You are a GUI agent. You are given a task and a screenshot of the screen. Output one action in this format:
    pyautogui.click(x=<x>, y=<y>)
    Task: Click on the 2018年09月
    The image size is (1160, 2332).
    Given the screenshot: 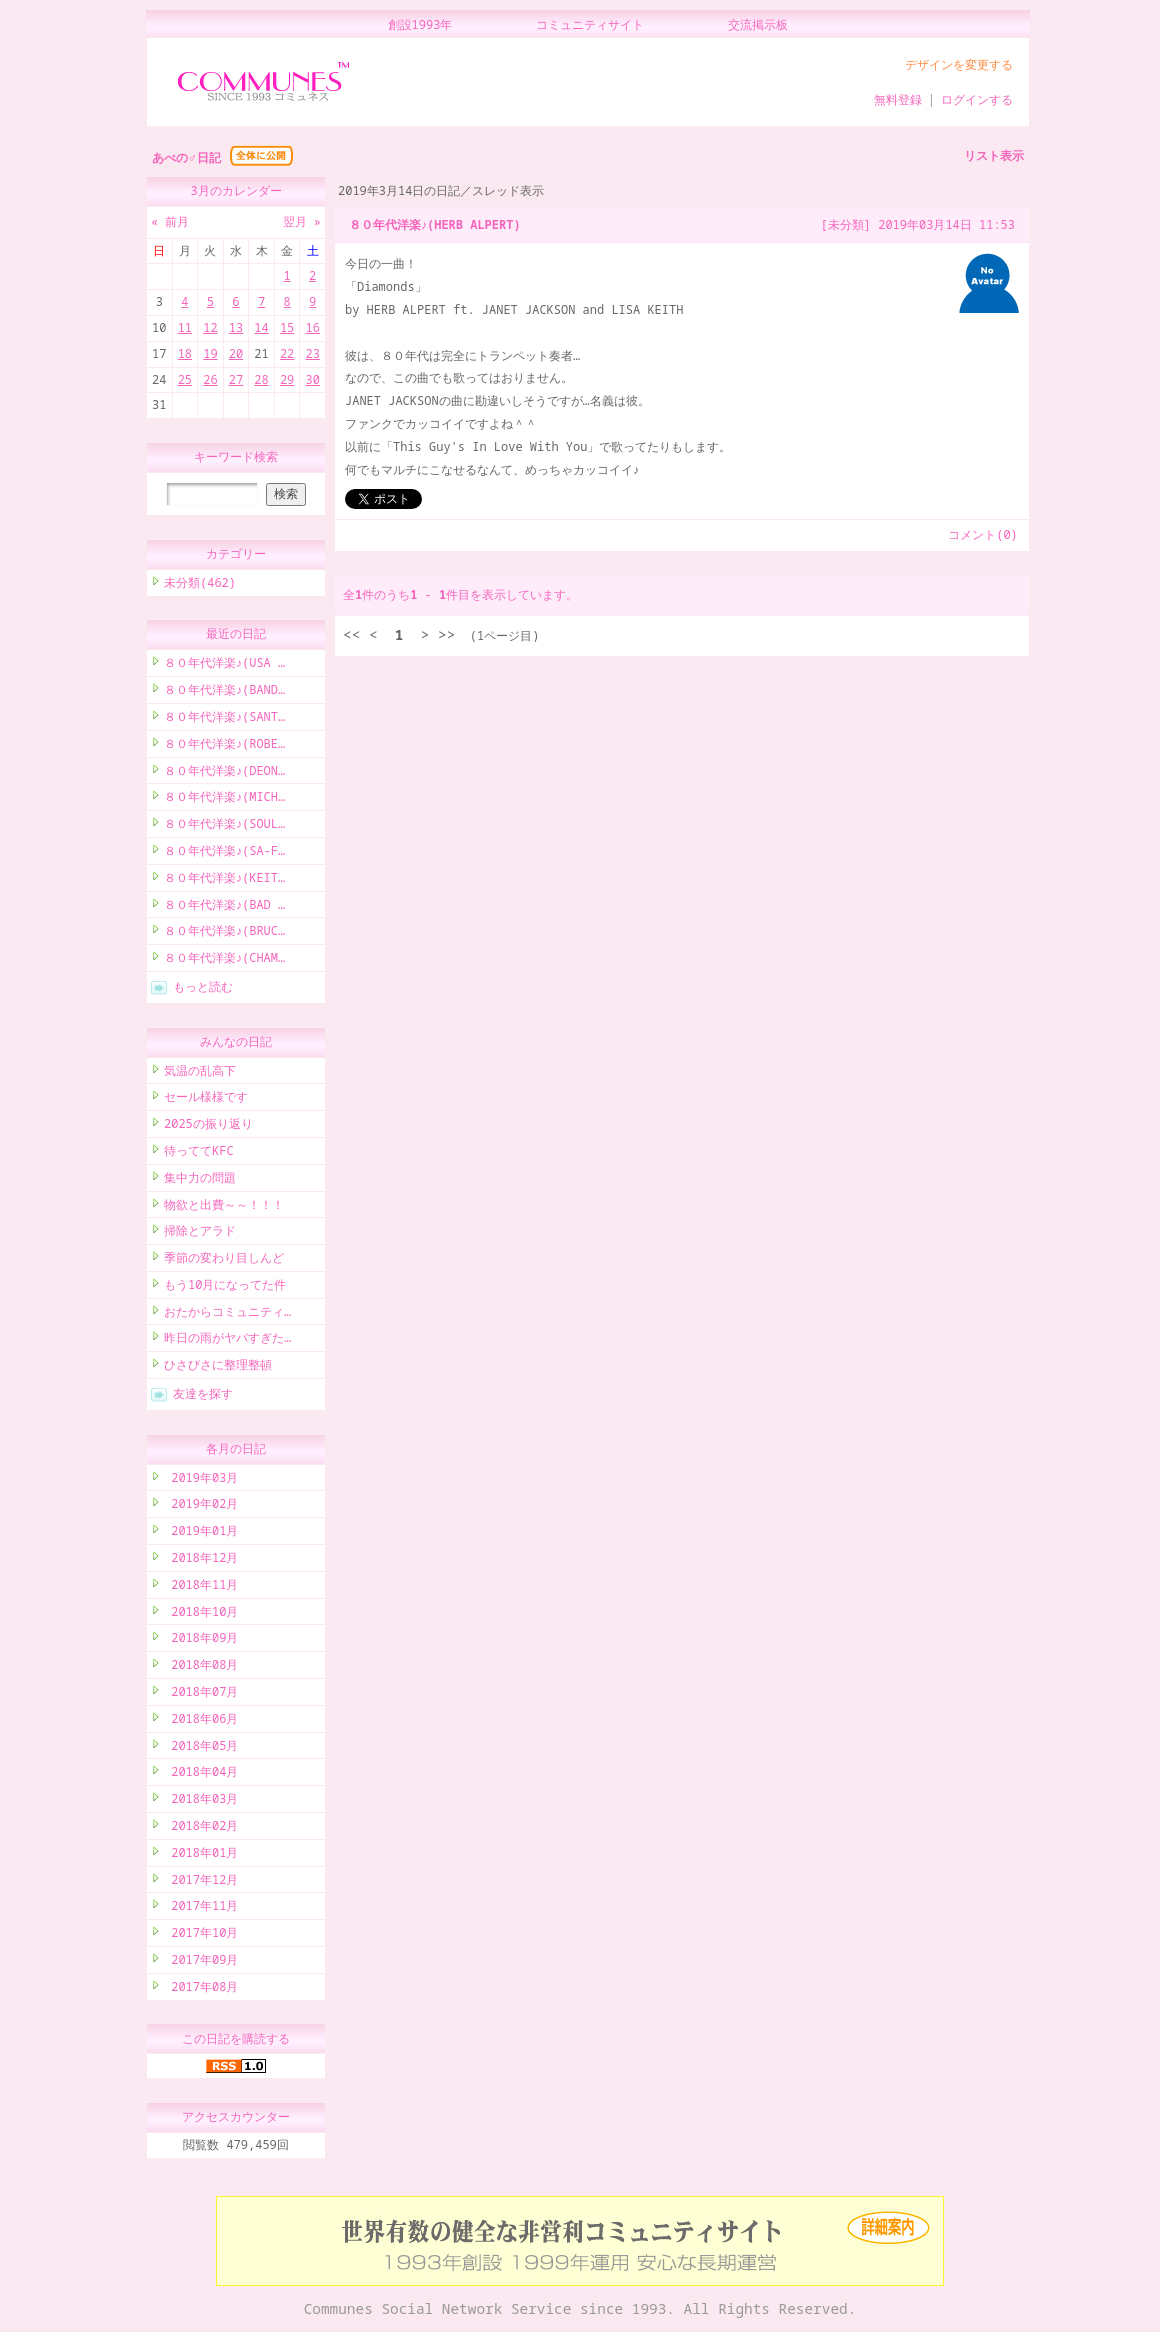 What is the action you would take?
    pyautogui.click(x=201, y=1640)
    